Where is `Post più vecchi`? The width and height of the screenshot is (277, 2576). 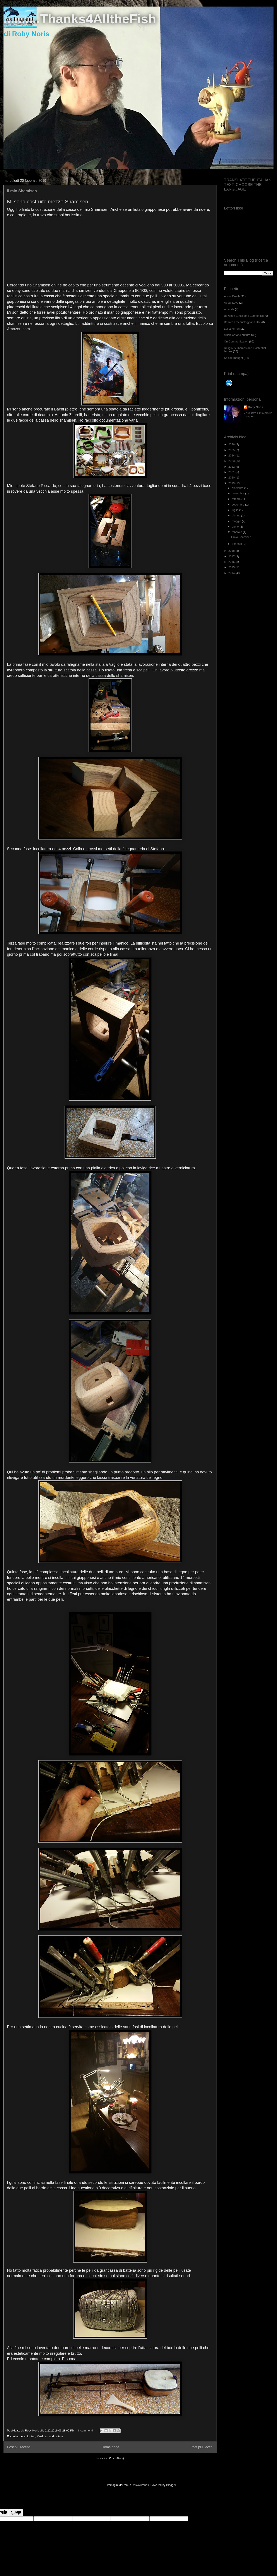
Post più vecchi is located at coordinates (201, 2447).